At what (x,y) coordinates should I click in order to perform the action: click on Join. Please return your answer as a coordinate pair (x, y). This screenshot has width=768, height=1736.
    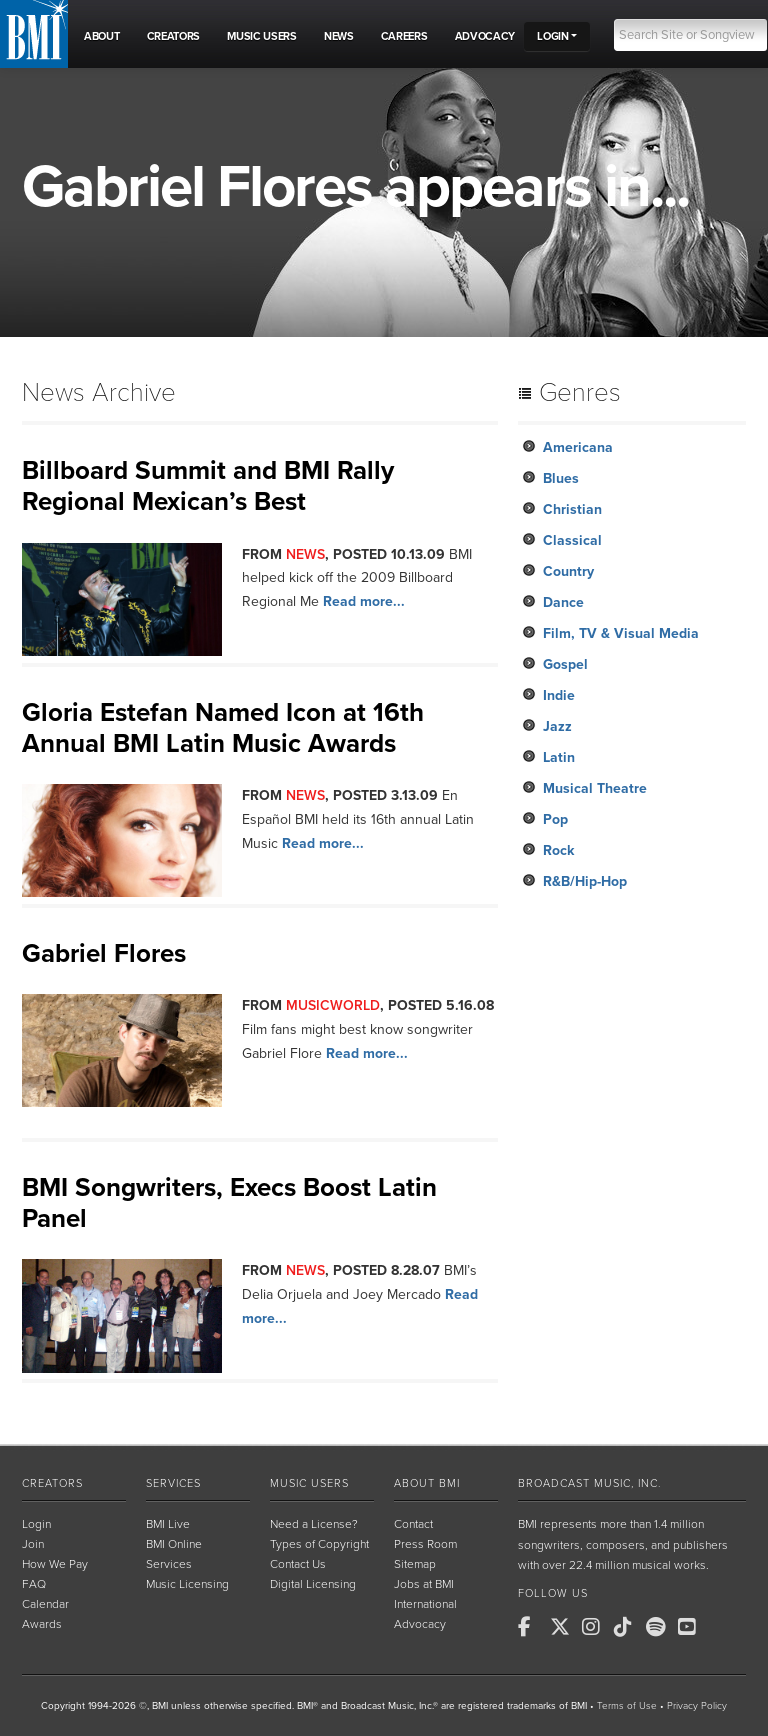
    Looking at the image, I should click on (33, 1544).